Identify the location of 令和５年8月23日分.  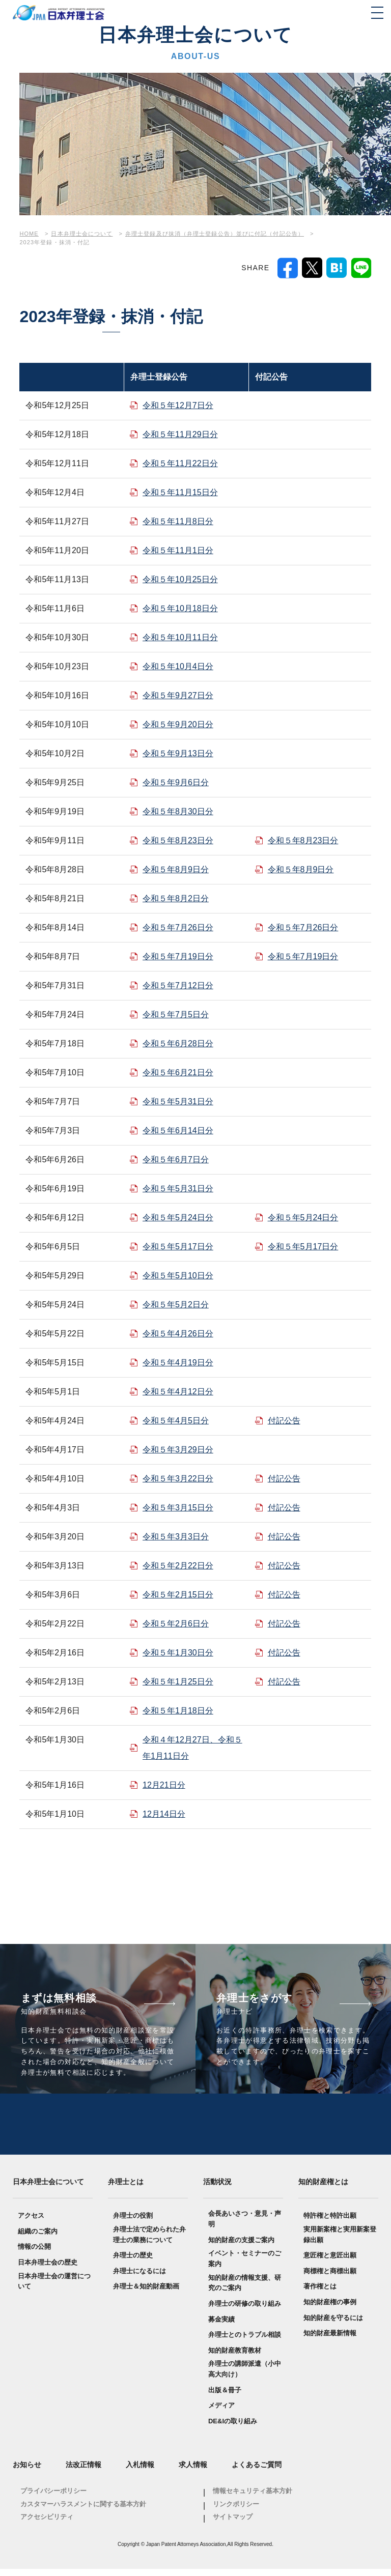
(178, 840).